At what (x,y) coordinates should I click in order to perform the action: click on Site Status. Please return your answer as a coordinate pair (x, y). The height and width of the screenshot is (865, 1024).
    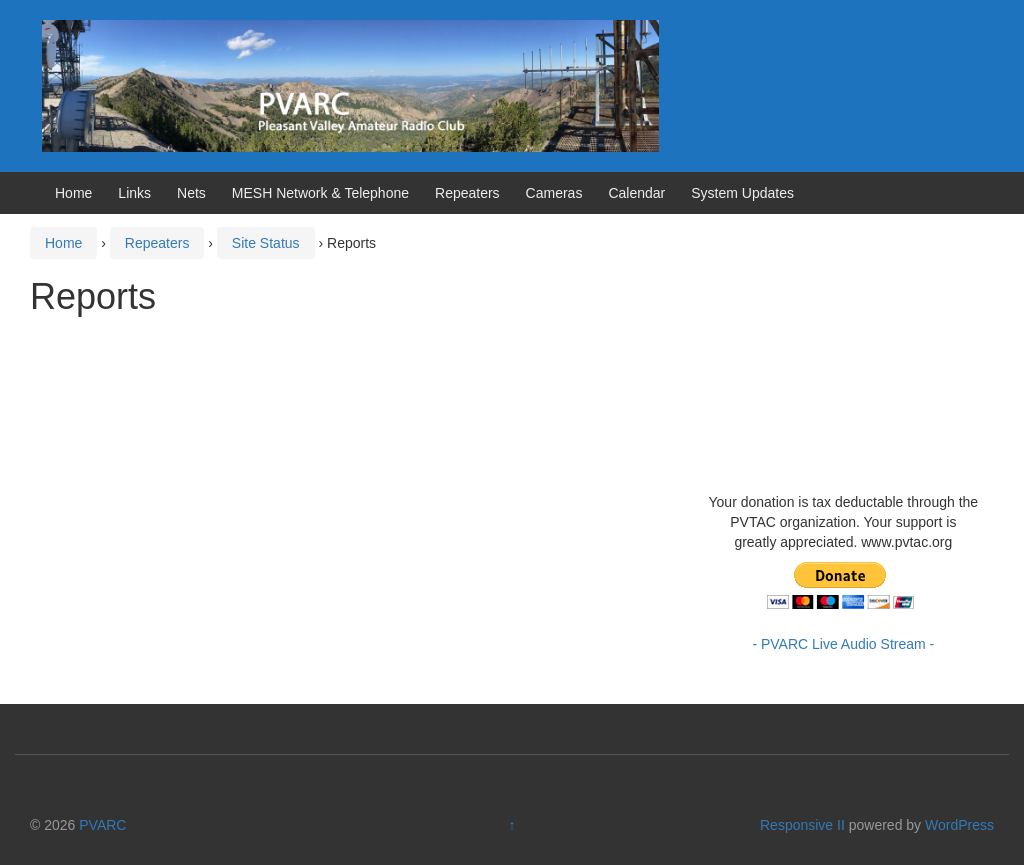
    Looking at the image, I should click on (266, 243).